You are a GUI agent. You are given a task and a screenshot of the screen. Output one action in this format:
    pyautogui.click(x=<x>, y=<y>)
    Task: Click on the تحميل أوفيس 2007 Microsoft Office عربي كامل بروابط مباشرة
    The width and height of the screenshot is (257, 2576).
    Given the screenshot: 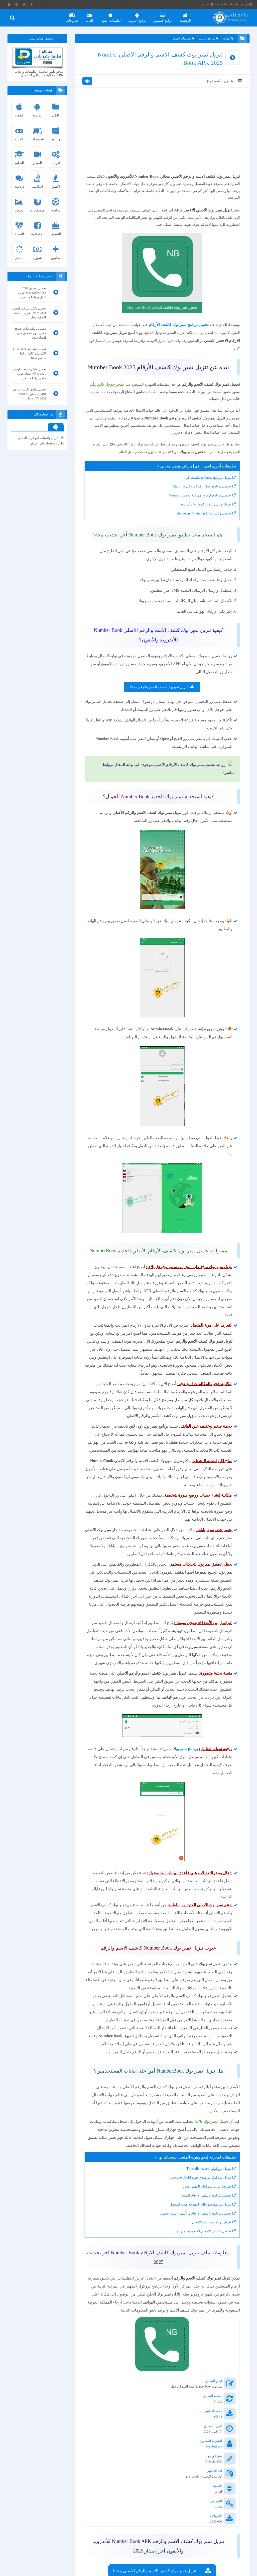 What is the action you would take?
    pyautogui.click(x=32, y=292)
    